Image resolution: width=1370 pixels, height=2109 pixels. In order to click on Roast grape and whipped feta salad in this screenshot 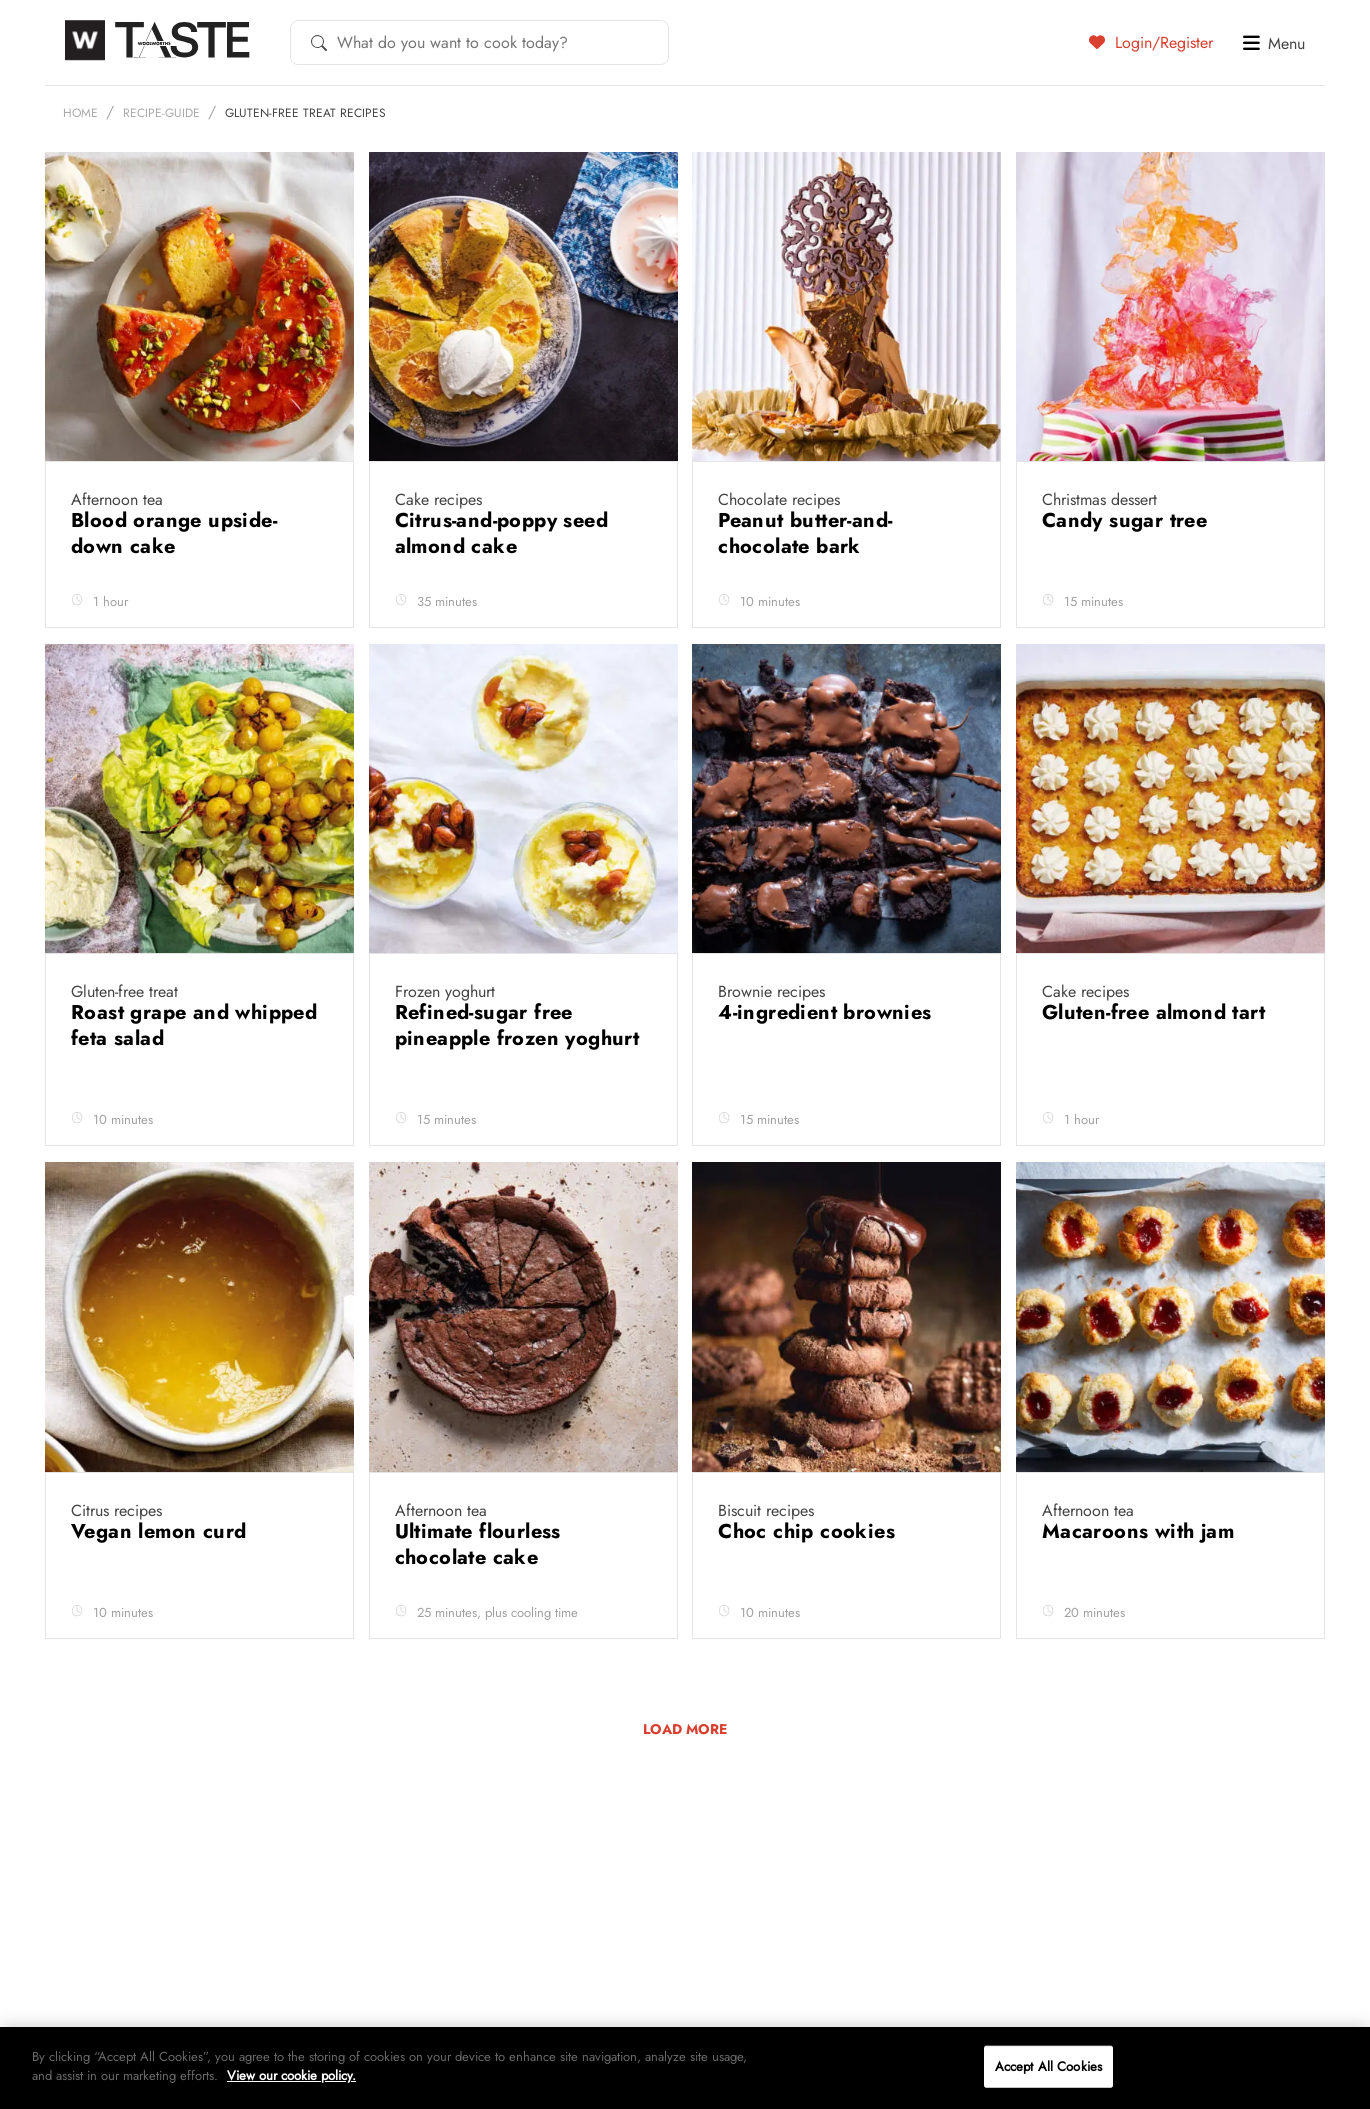, I will do `click(194, 1073)`.